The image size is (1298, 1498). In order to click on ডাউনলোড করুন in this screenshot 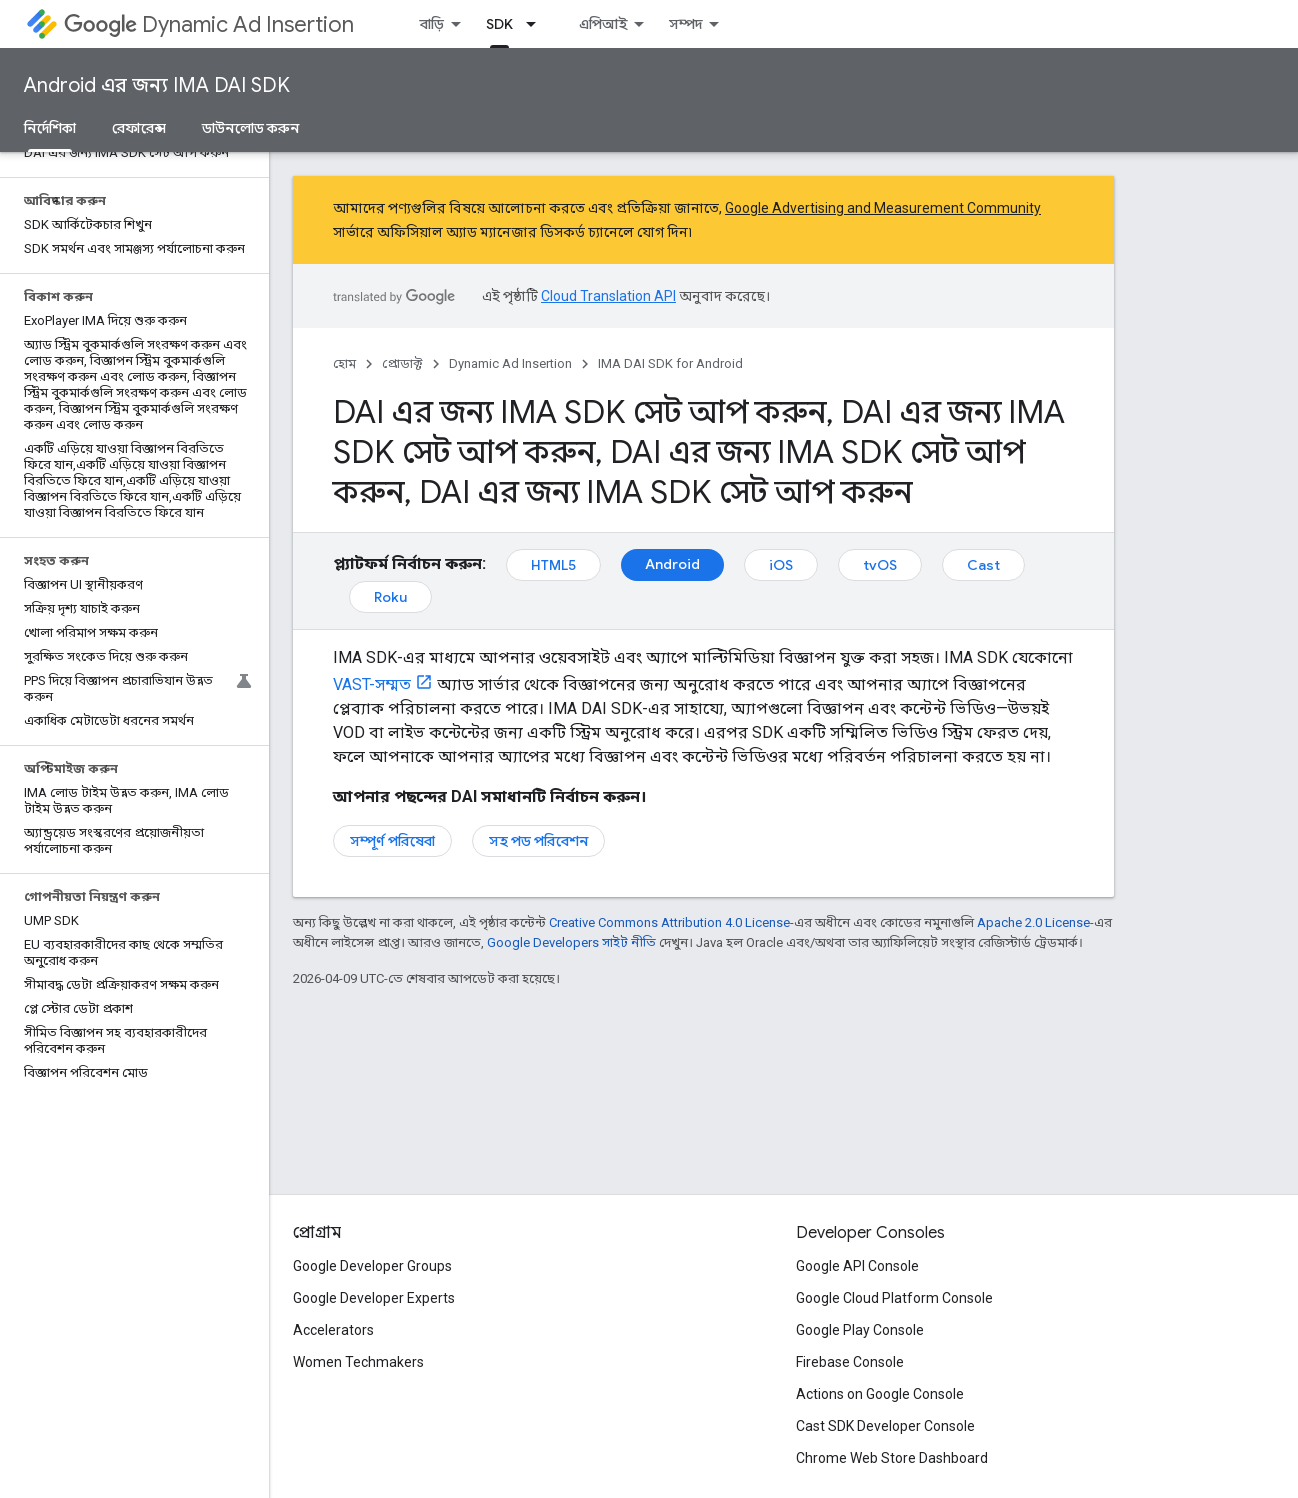, I will do `click(250, 128)`.